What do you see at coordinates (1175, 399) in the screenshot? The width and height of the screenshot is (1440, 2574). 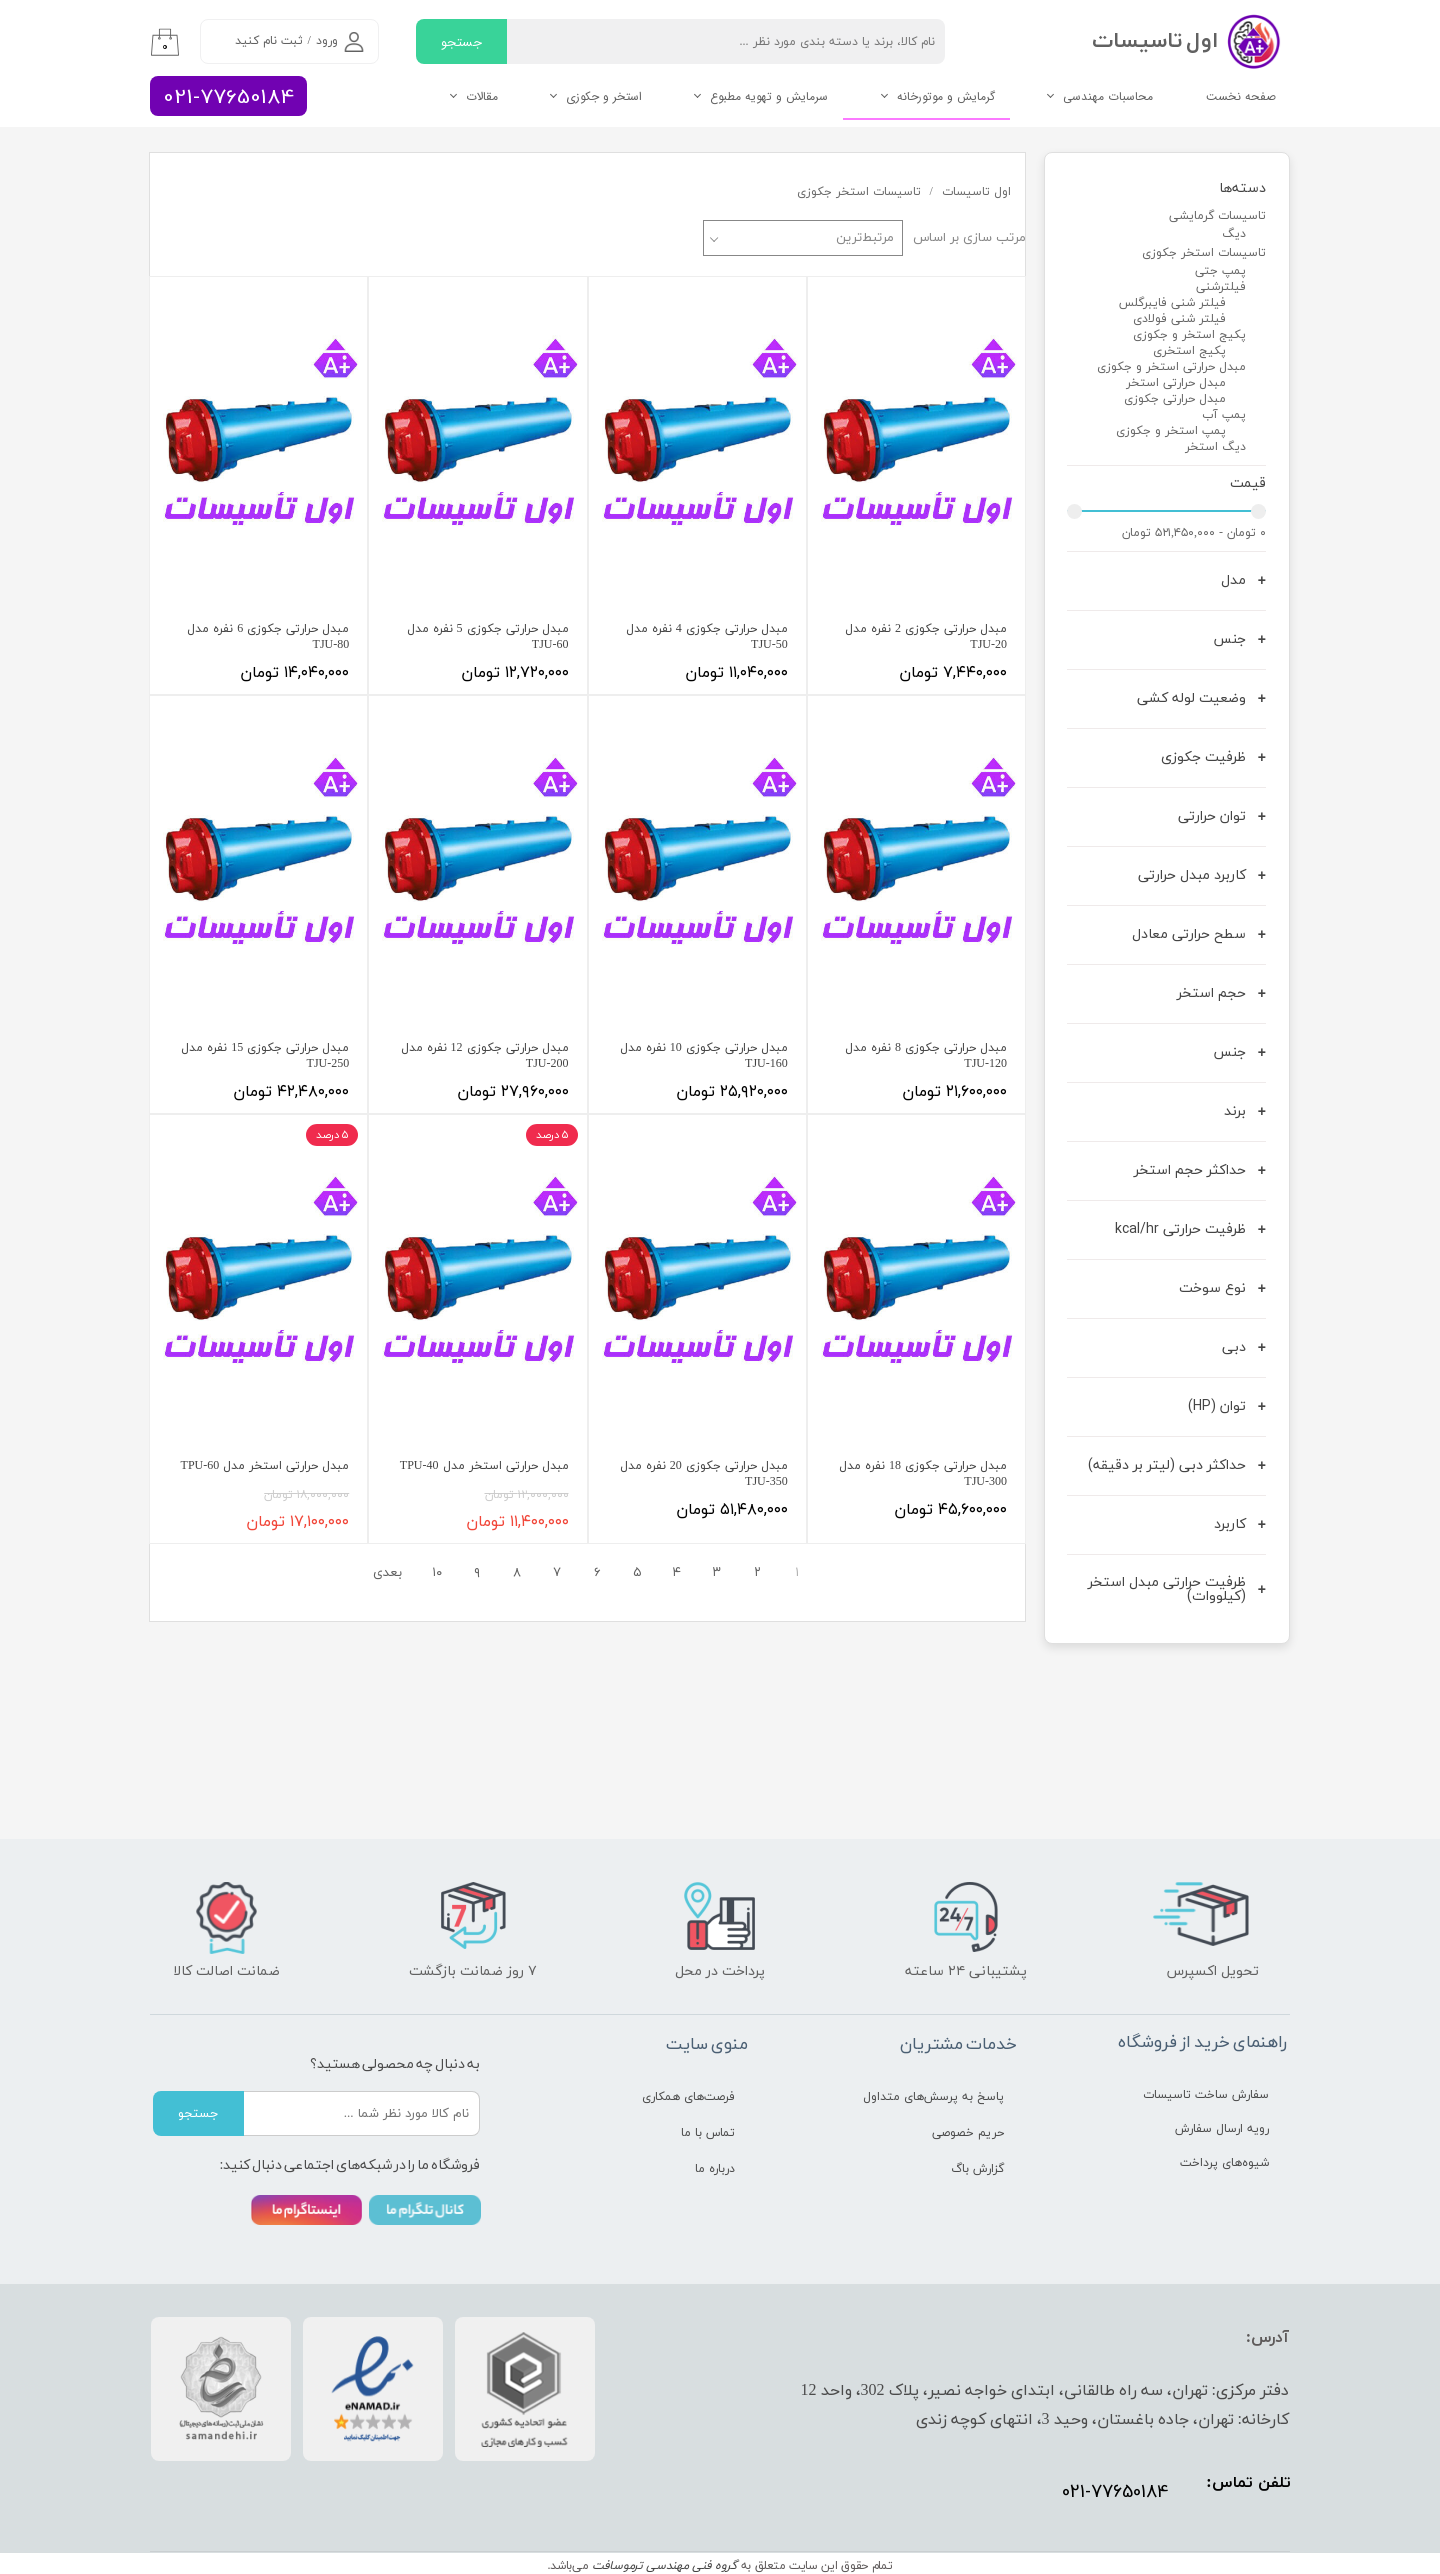 I see `مبدل حرارتی جکوزی` at bounding box center [1175, 399].